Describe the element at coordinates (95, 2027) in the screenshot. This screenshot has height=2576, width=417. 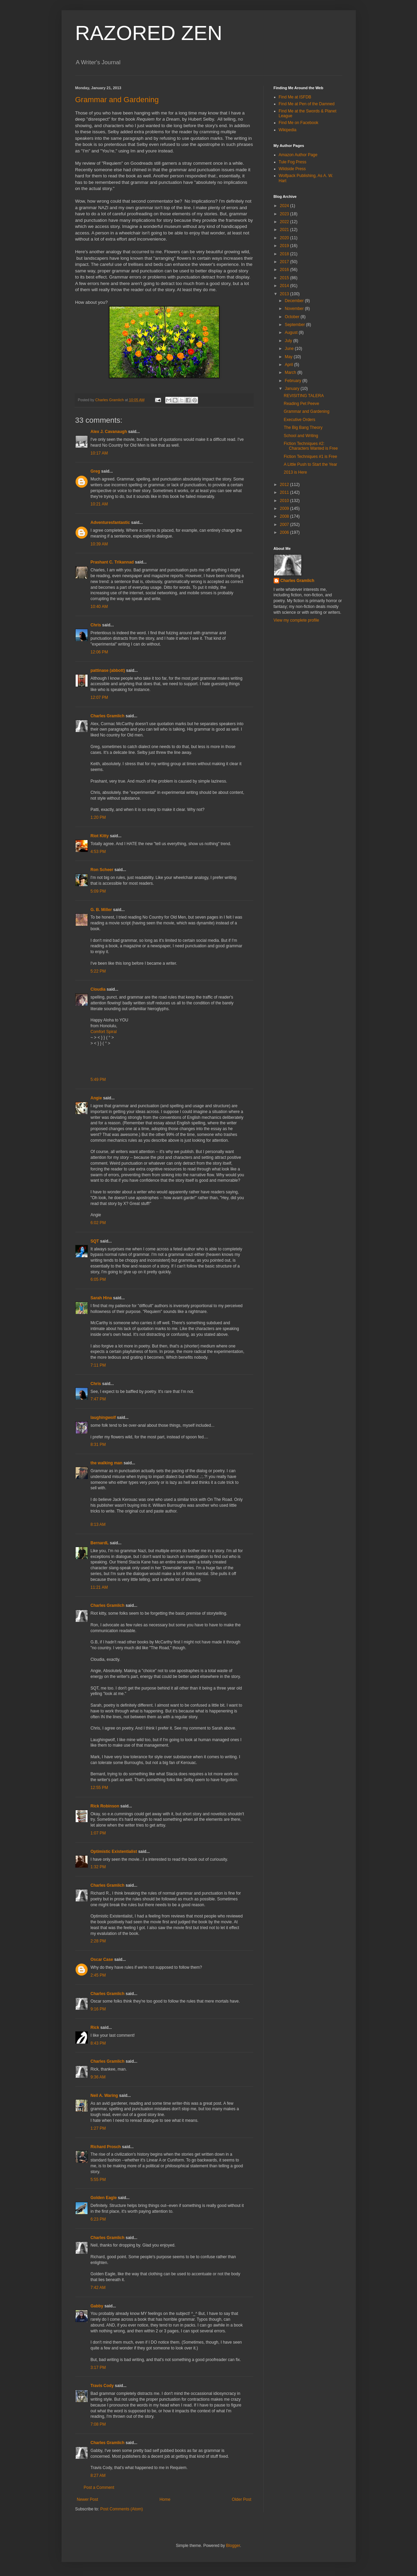
I see `Rick` at that location.